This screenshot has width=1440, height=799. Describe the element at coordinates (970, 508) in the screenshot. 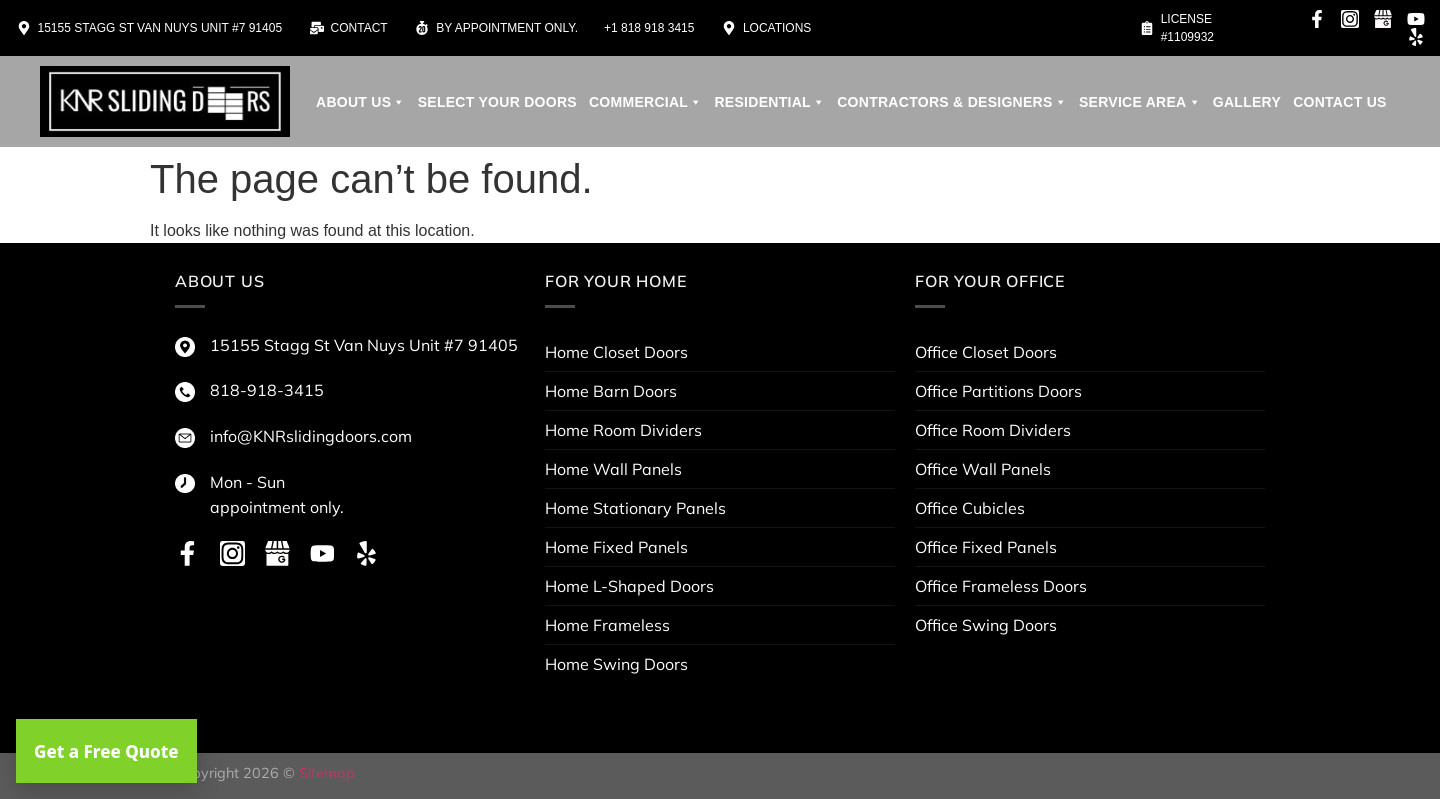

I see `Office Cubicles` at that location.